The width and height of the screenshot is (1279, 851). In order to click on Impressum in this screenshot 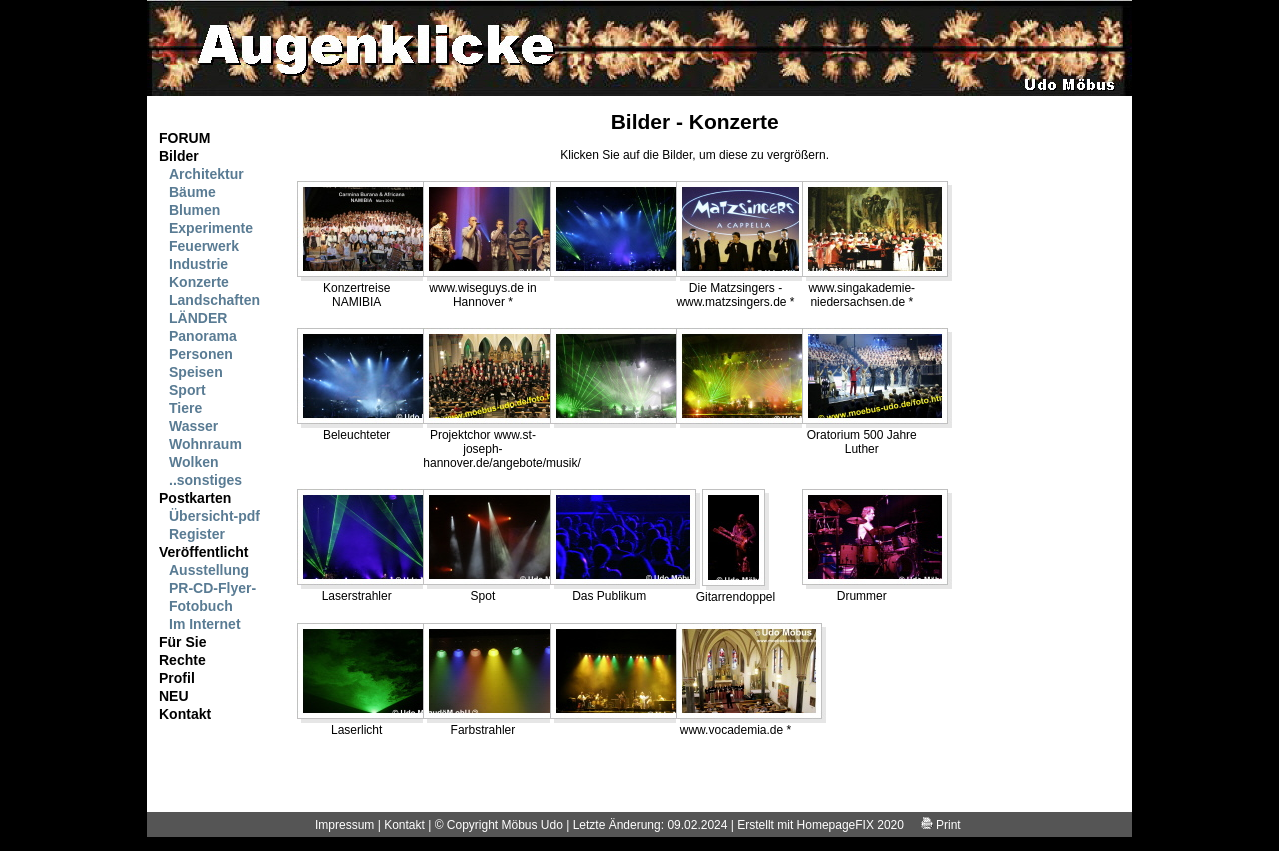, I will do `click(344, 825)`.